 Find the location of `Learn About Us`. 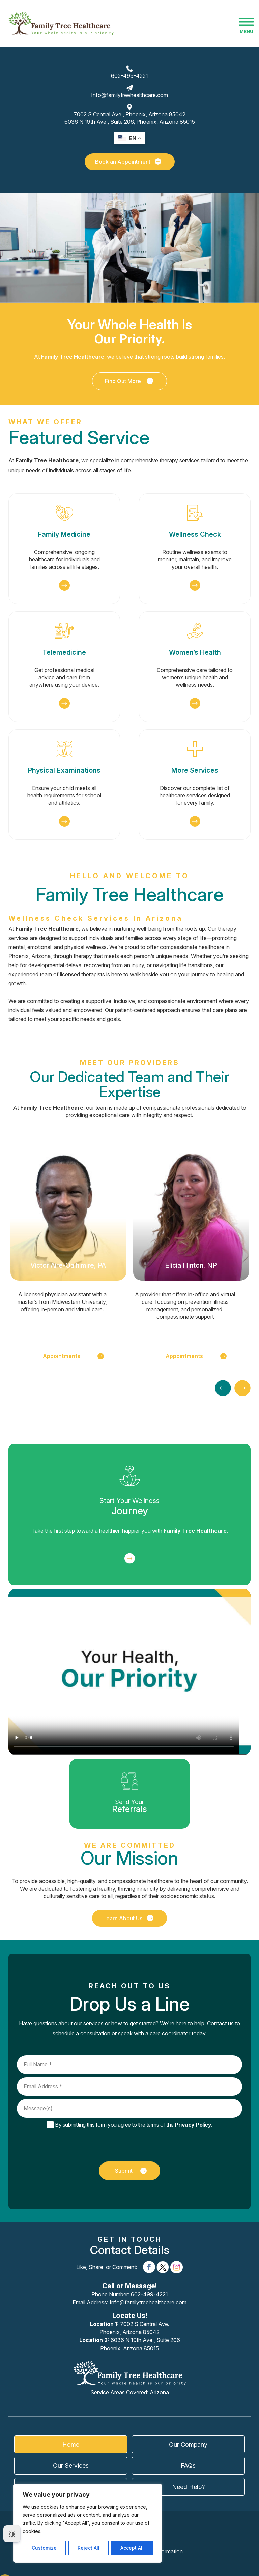

Learn About Us is located at coordinates (128, 1918).